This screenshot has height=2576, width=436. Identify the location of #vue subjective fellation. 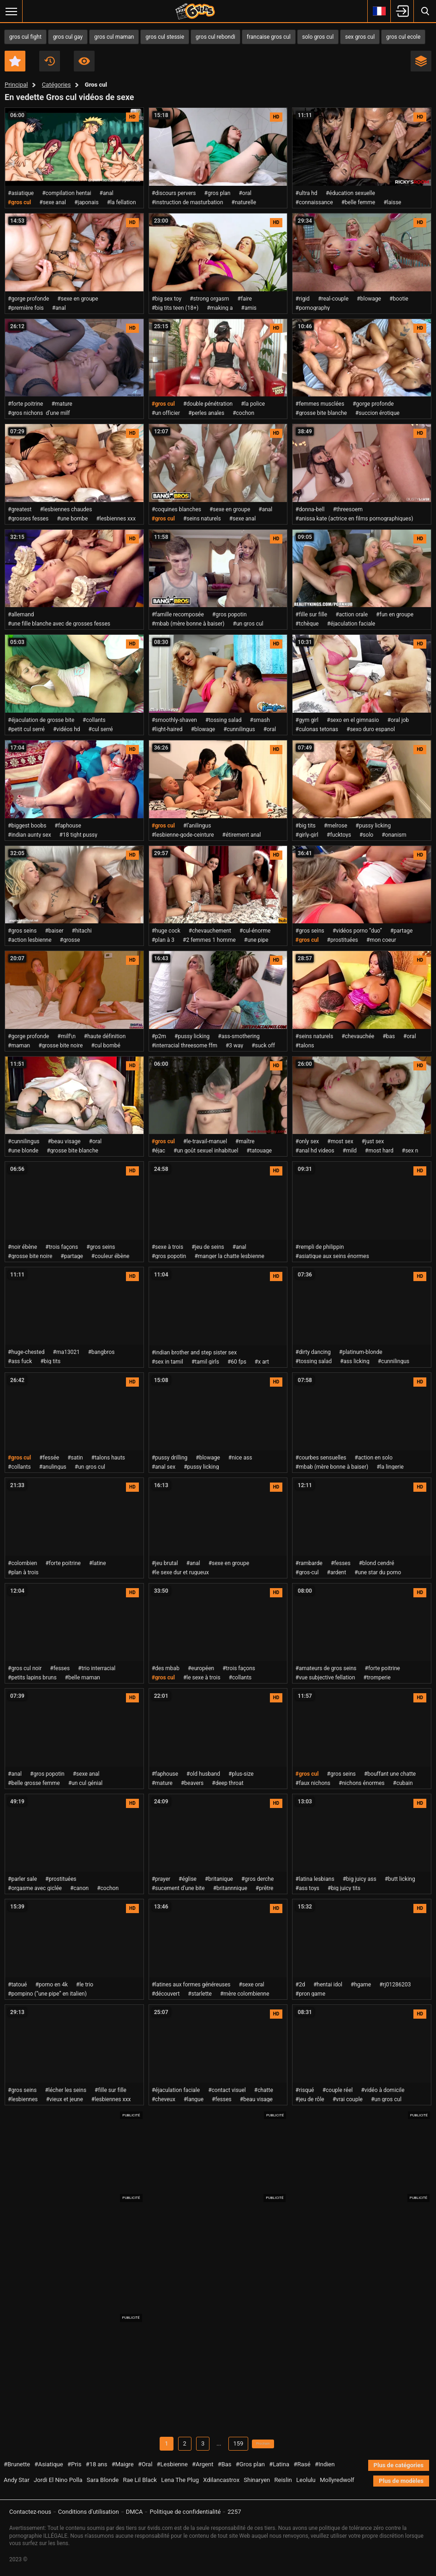
(325, 1677).